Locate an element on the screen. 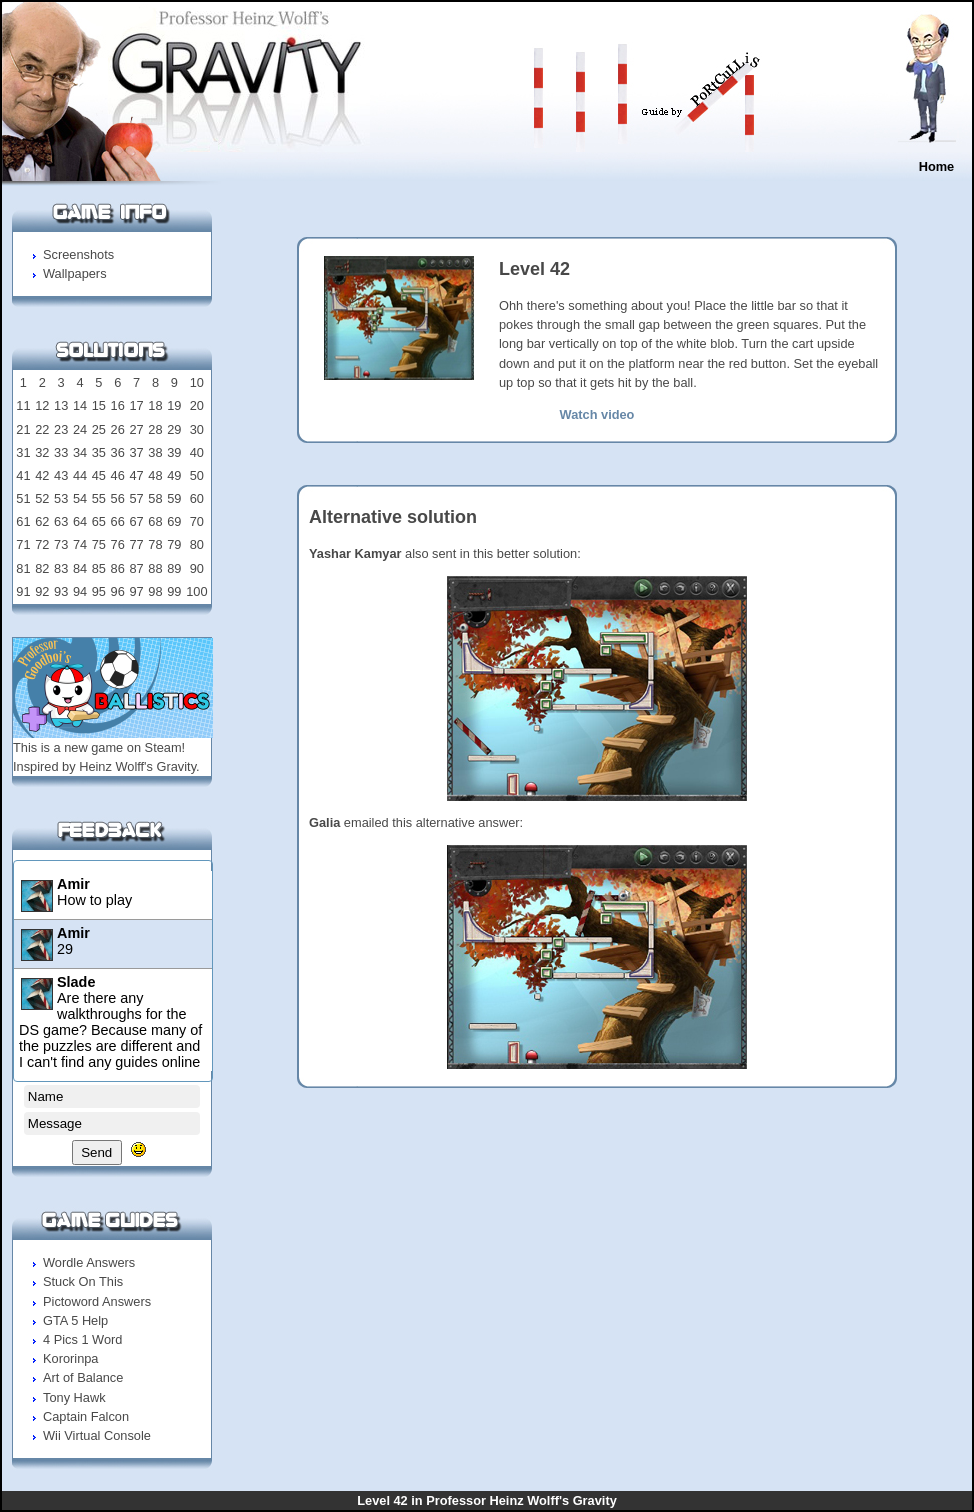 The image size is (974, 1512). 66 is located at coordinates (118, 521).